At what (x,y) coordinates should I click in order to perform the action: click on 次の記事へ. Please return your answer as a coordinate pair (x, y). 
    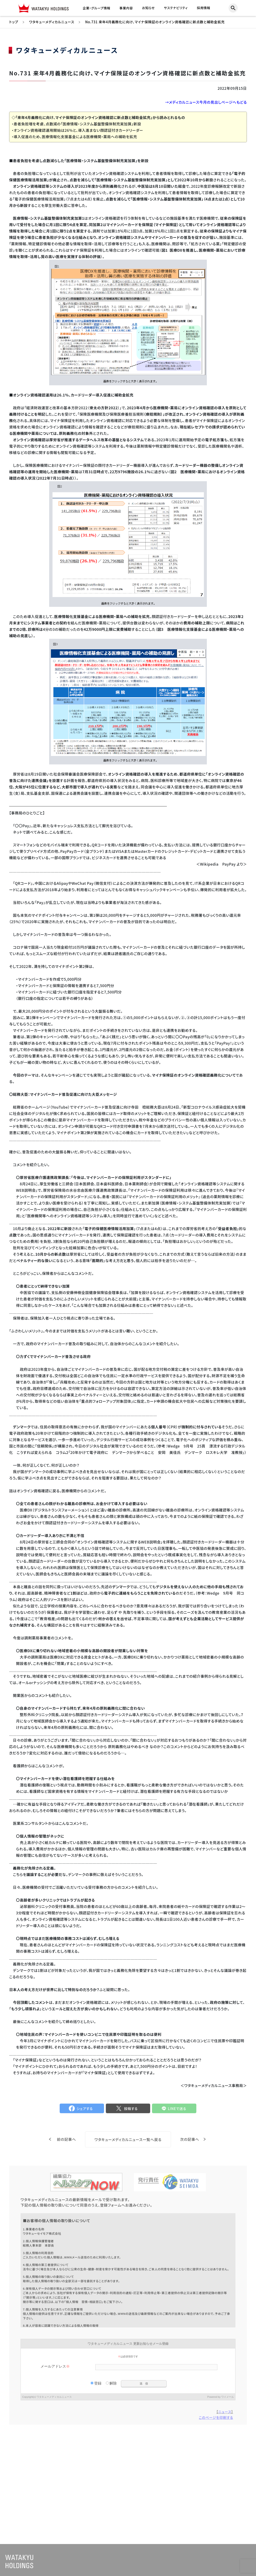
    Looking at the image, I should click on (189, 2143).